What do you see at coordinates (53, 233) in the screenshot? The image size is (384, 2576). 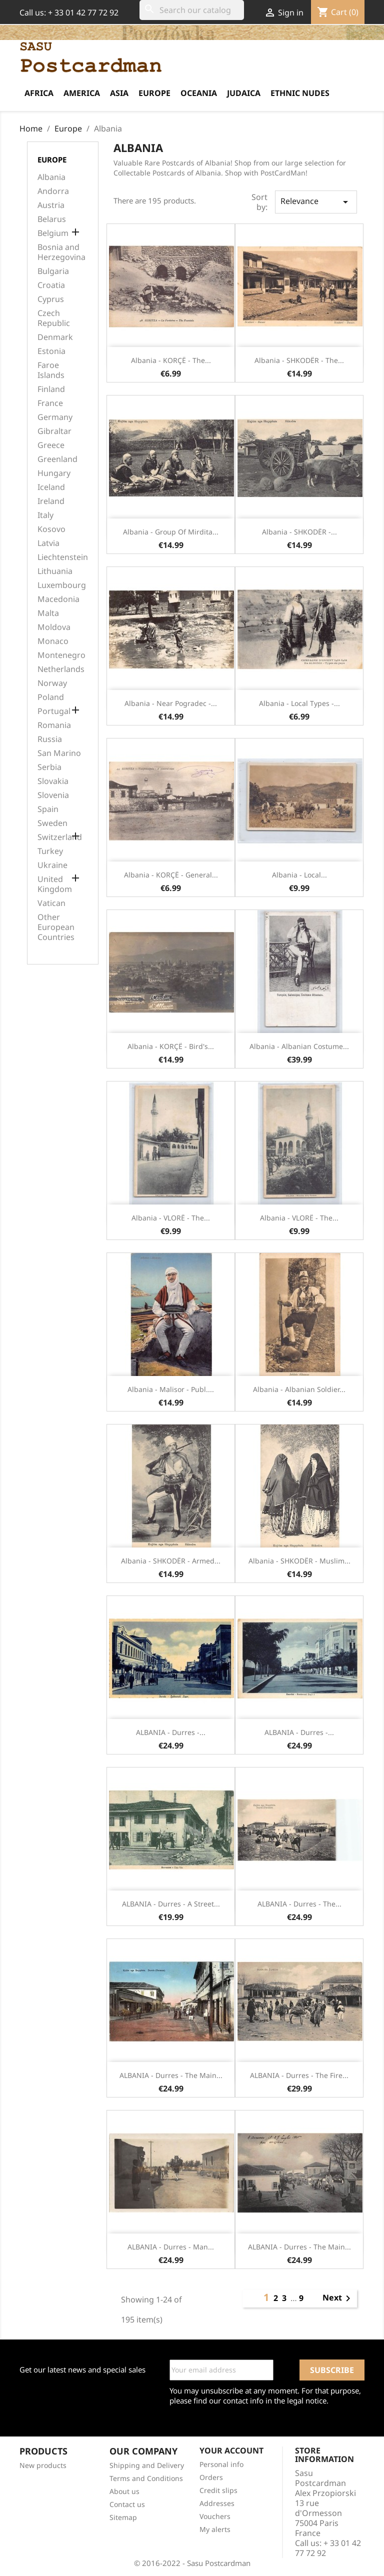 I see `Belgium` at bounding box center [53, 233].